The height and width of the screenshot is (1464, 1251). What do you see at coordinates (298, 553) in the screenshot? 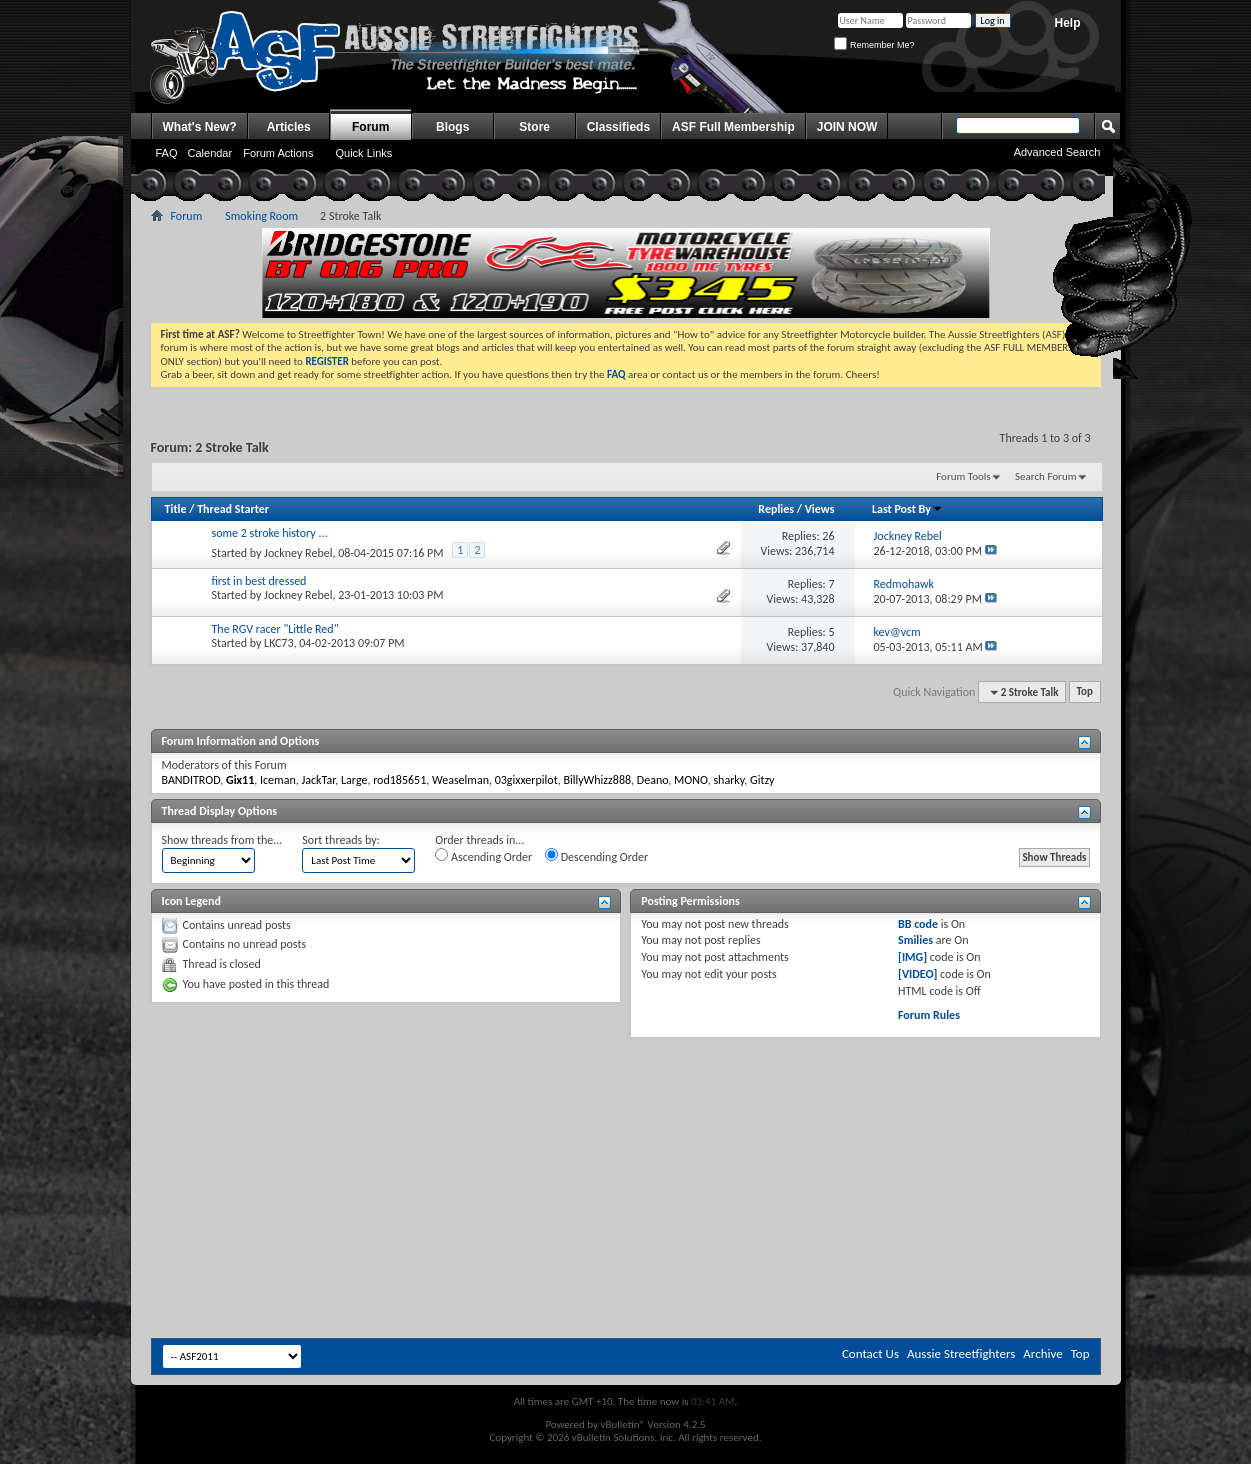
I see `Jockney Rebel` at bounding box center [298, 553].